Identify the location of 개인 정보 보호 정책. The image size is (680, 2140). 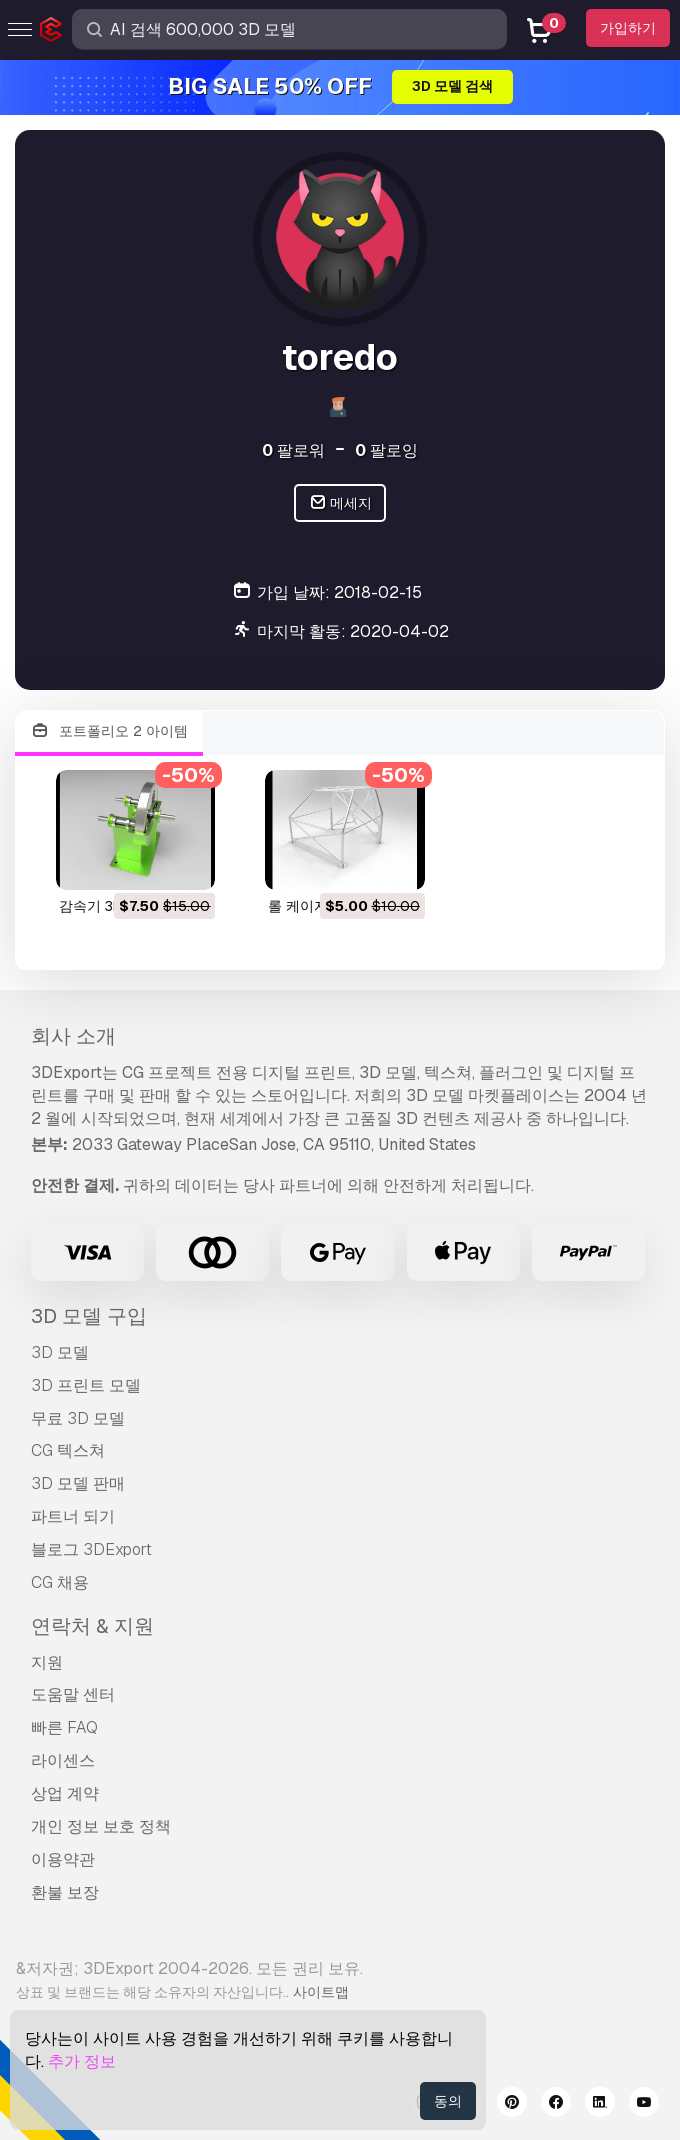
(101, 1826).